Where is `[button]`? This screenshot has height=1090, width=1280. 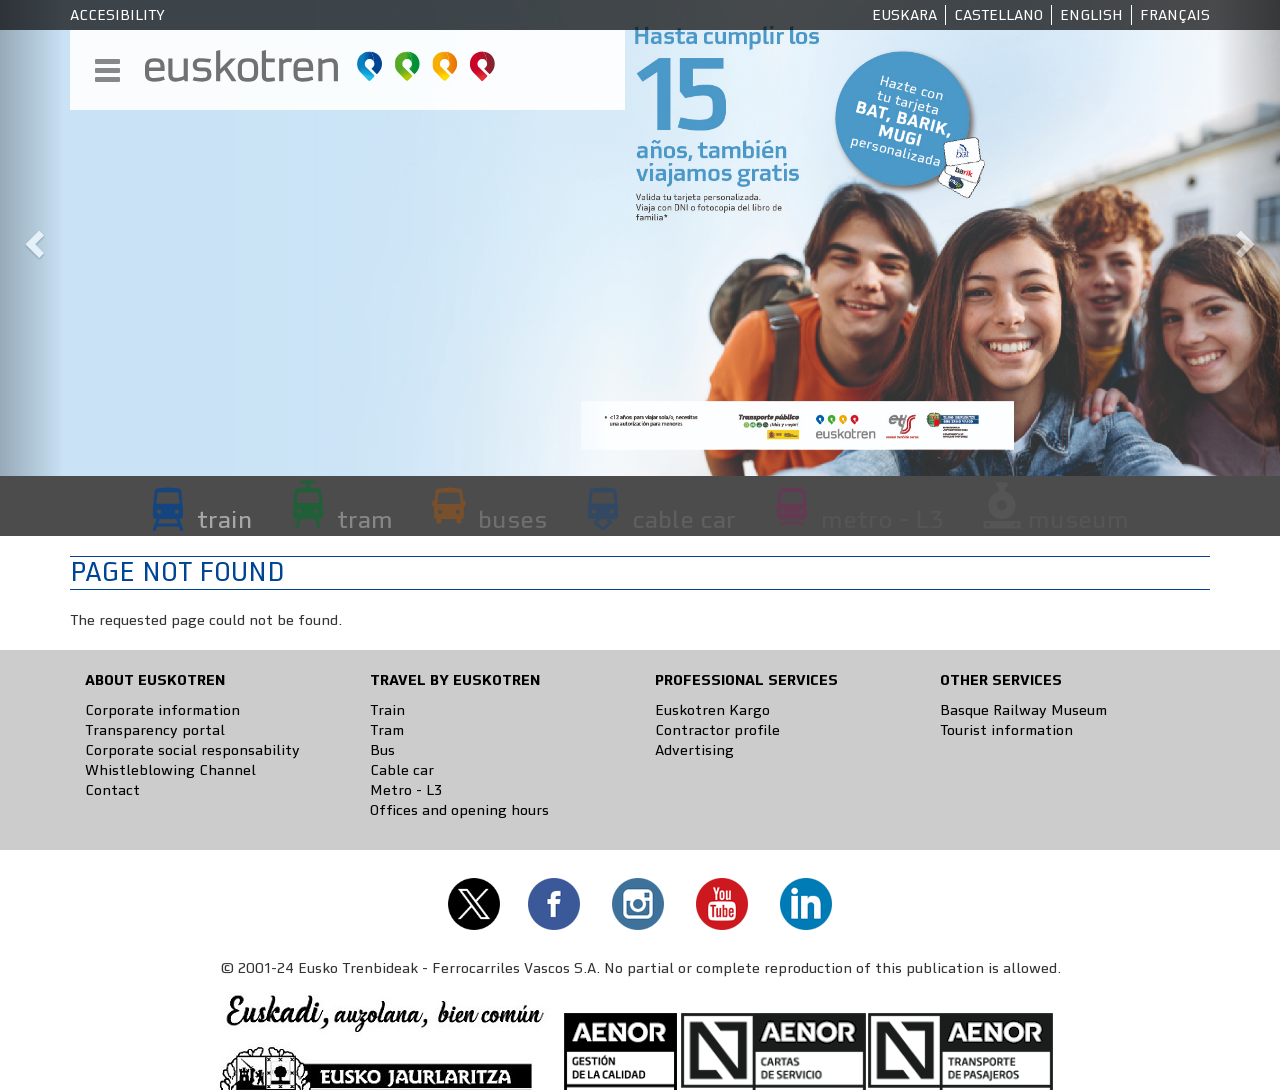
[button] is located at coordinates (32, 238).